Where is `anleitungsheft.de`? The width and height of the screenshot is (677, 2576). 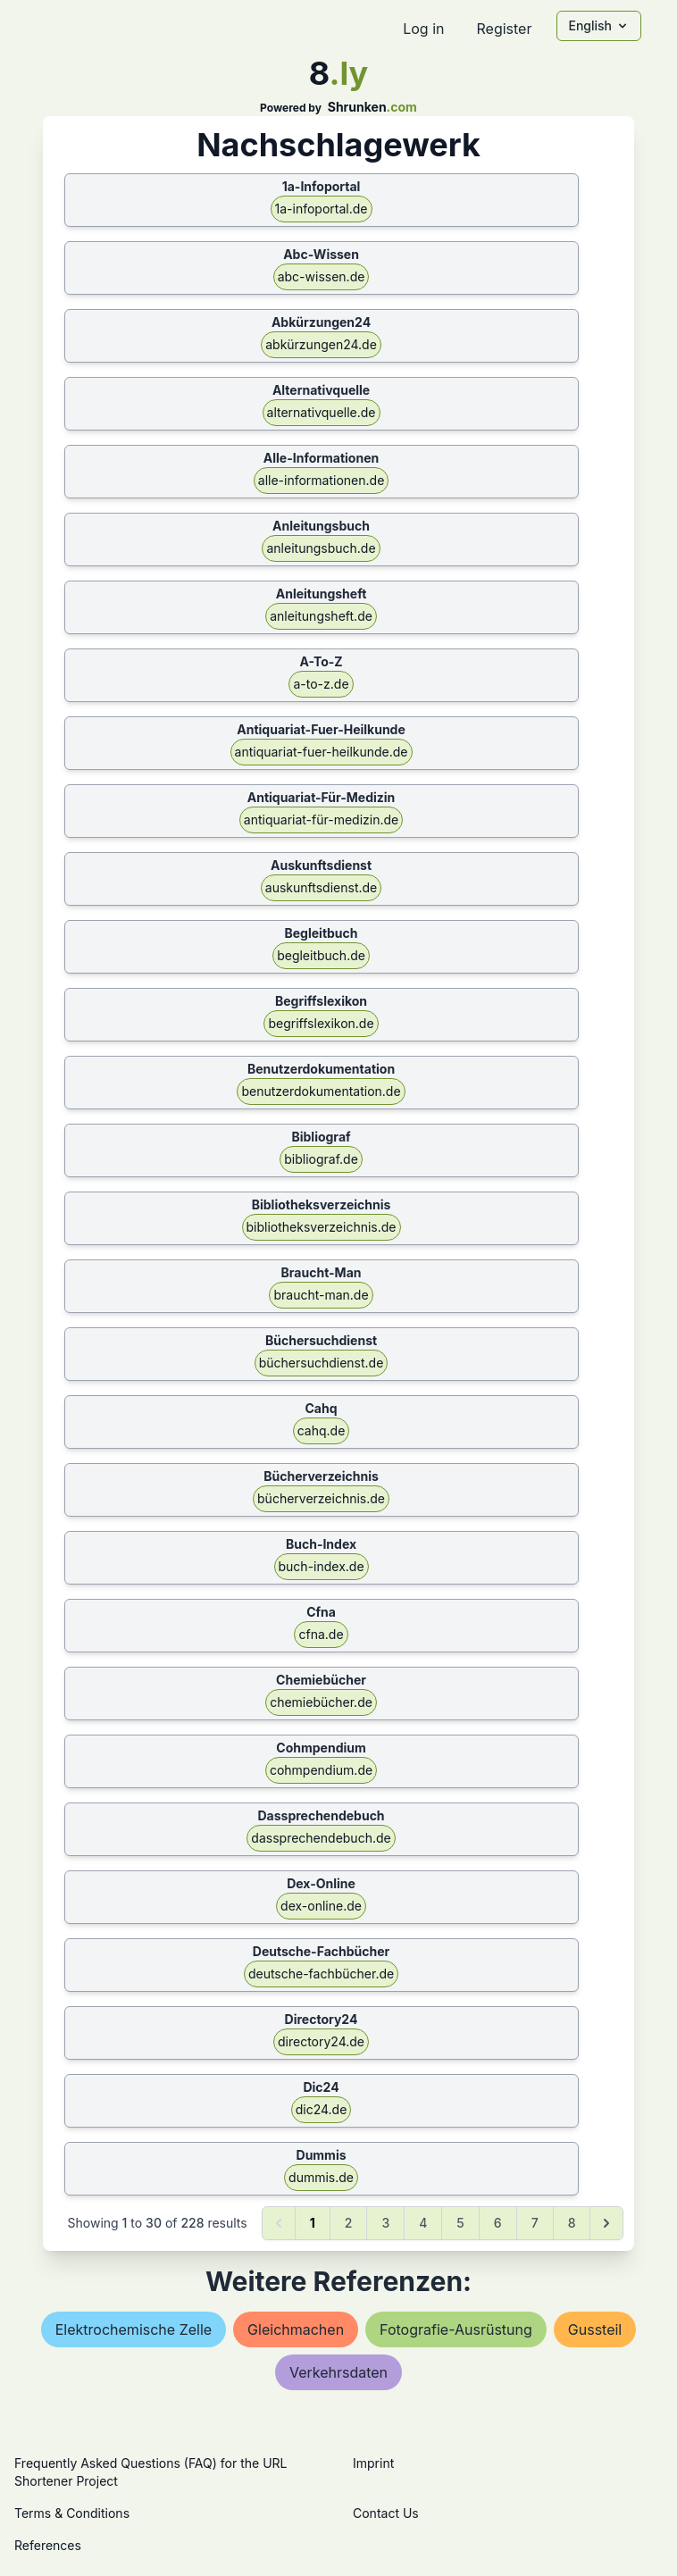
anleitungsheft.de is located at coordinates (321, 615).